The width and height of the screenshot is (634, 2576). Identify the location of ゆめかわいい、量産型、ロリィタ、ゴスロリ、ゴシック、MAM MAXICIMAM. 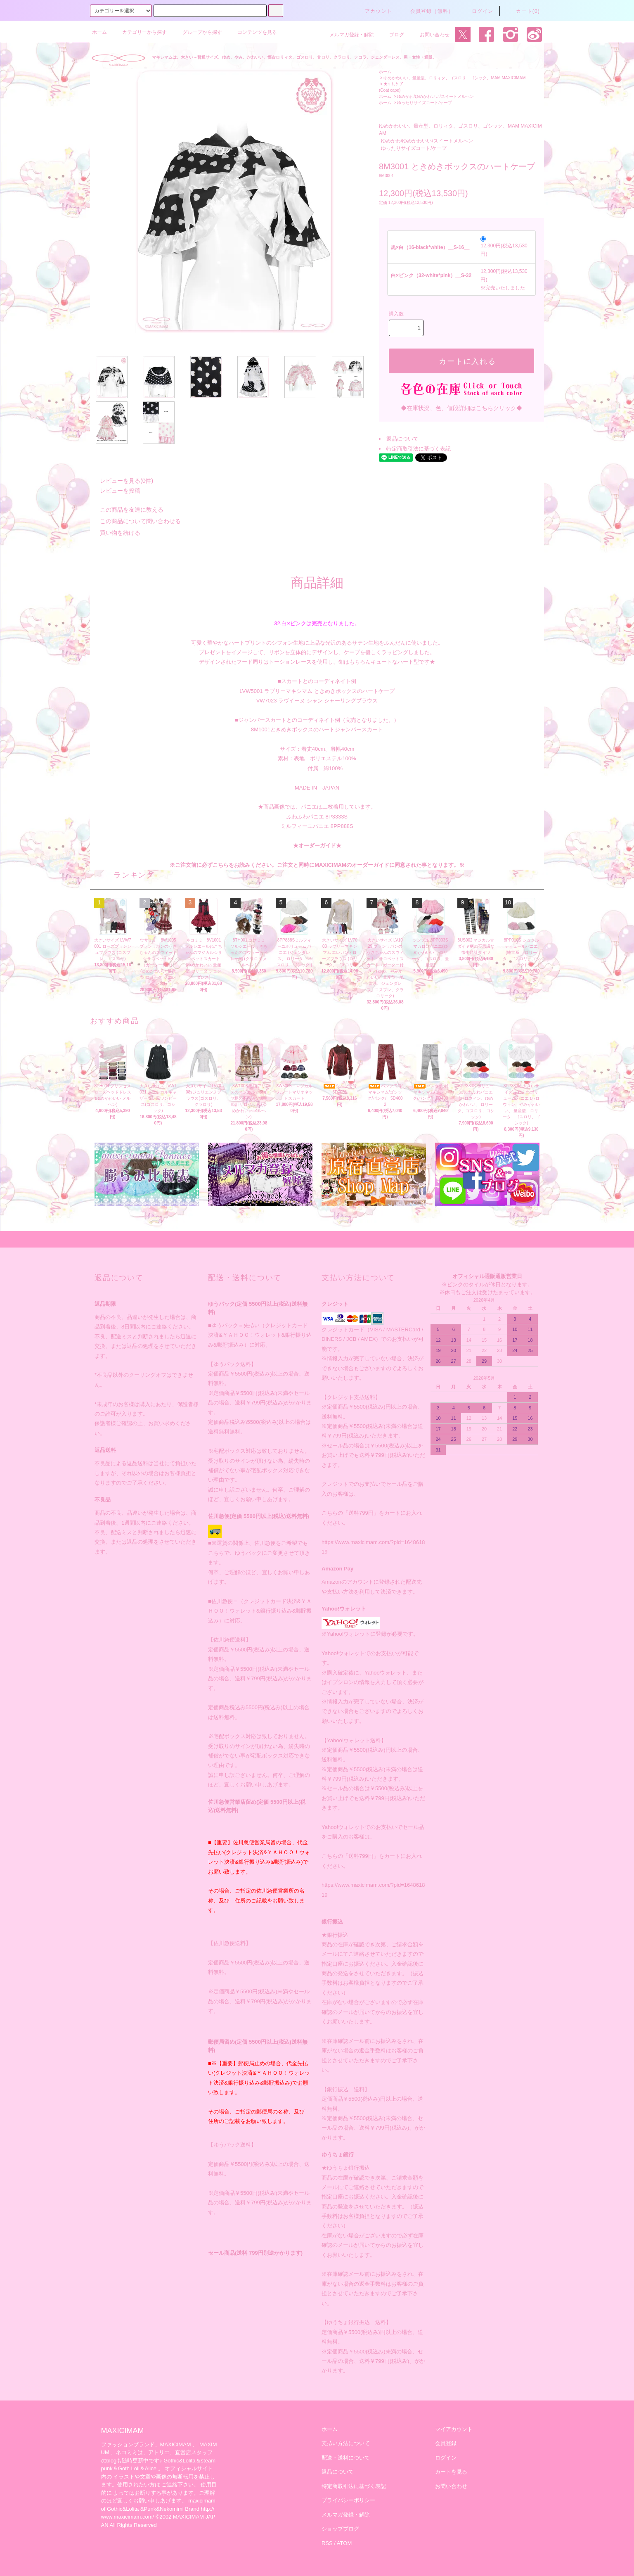
(454, 78).